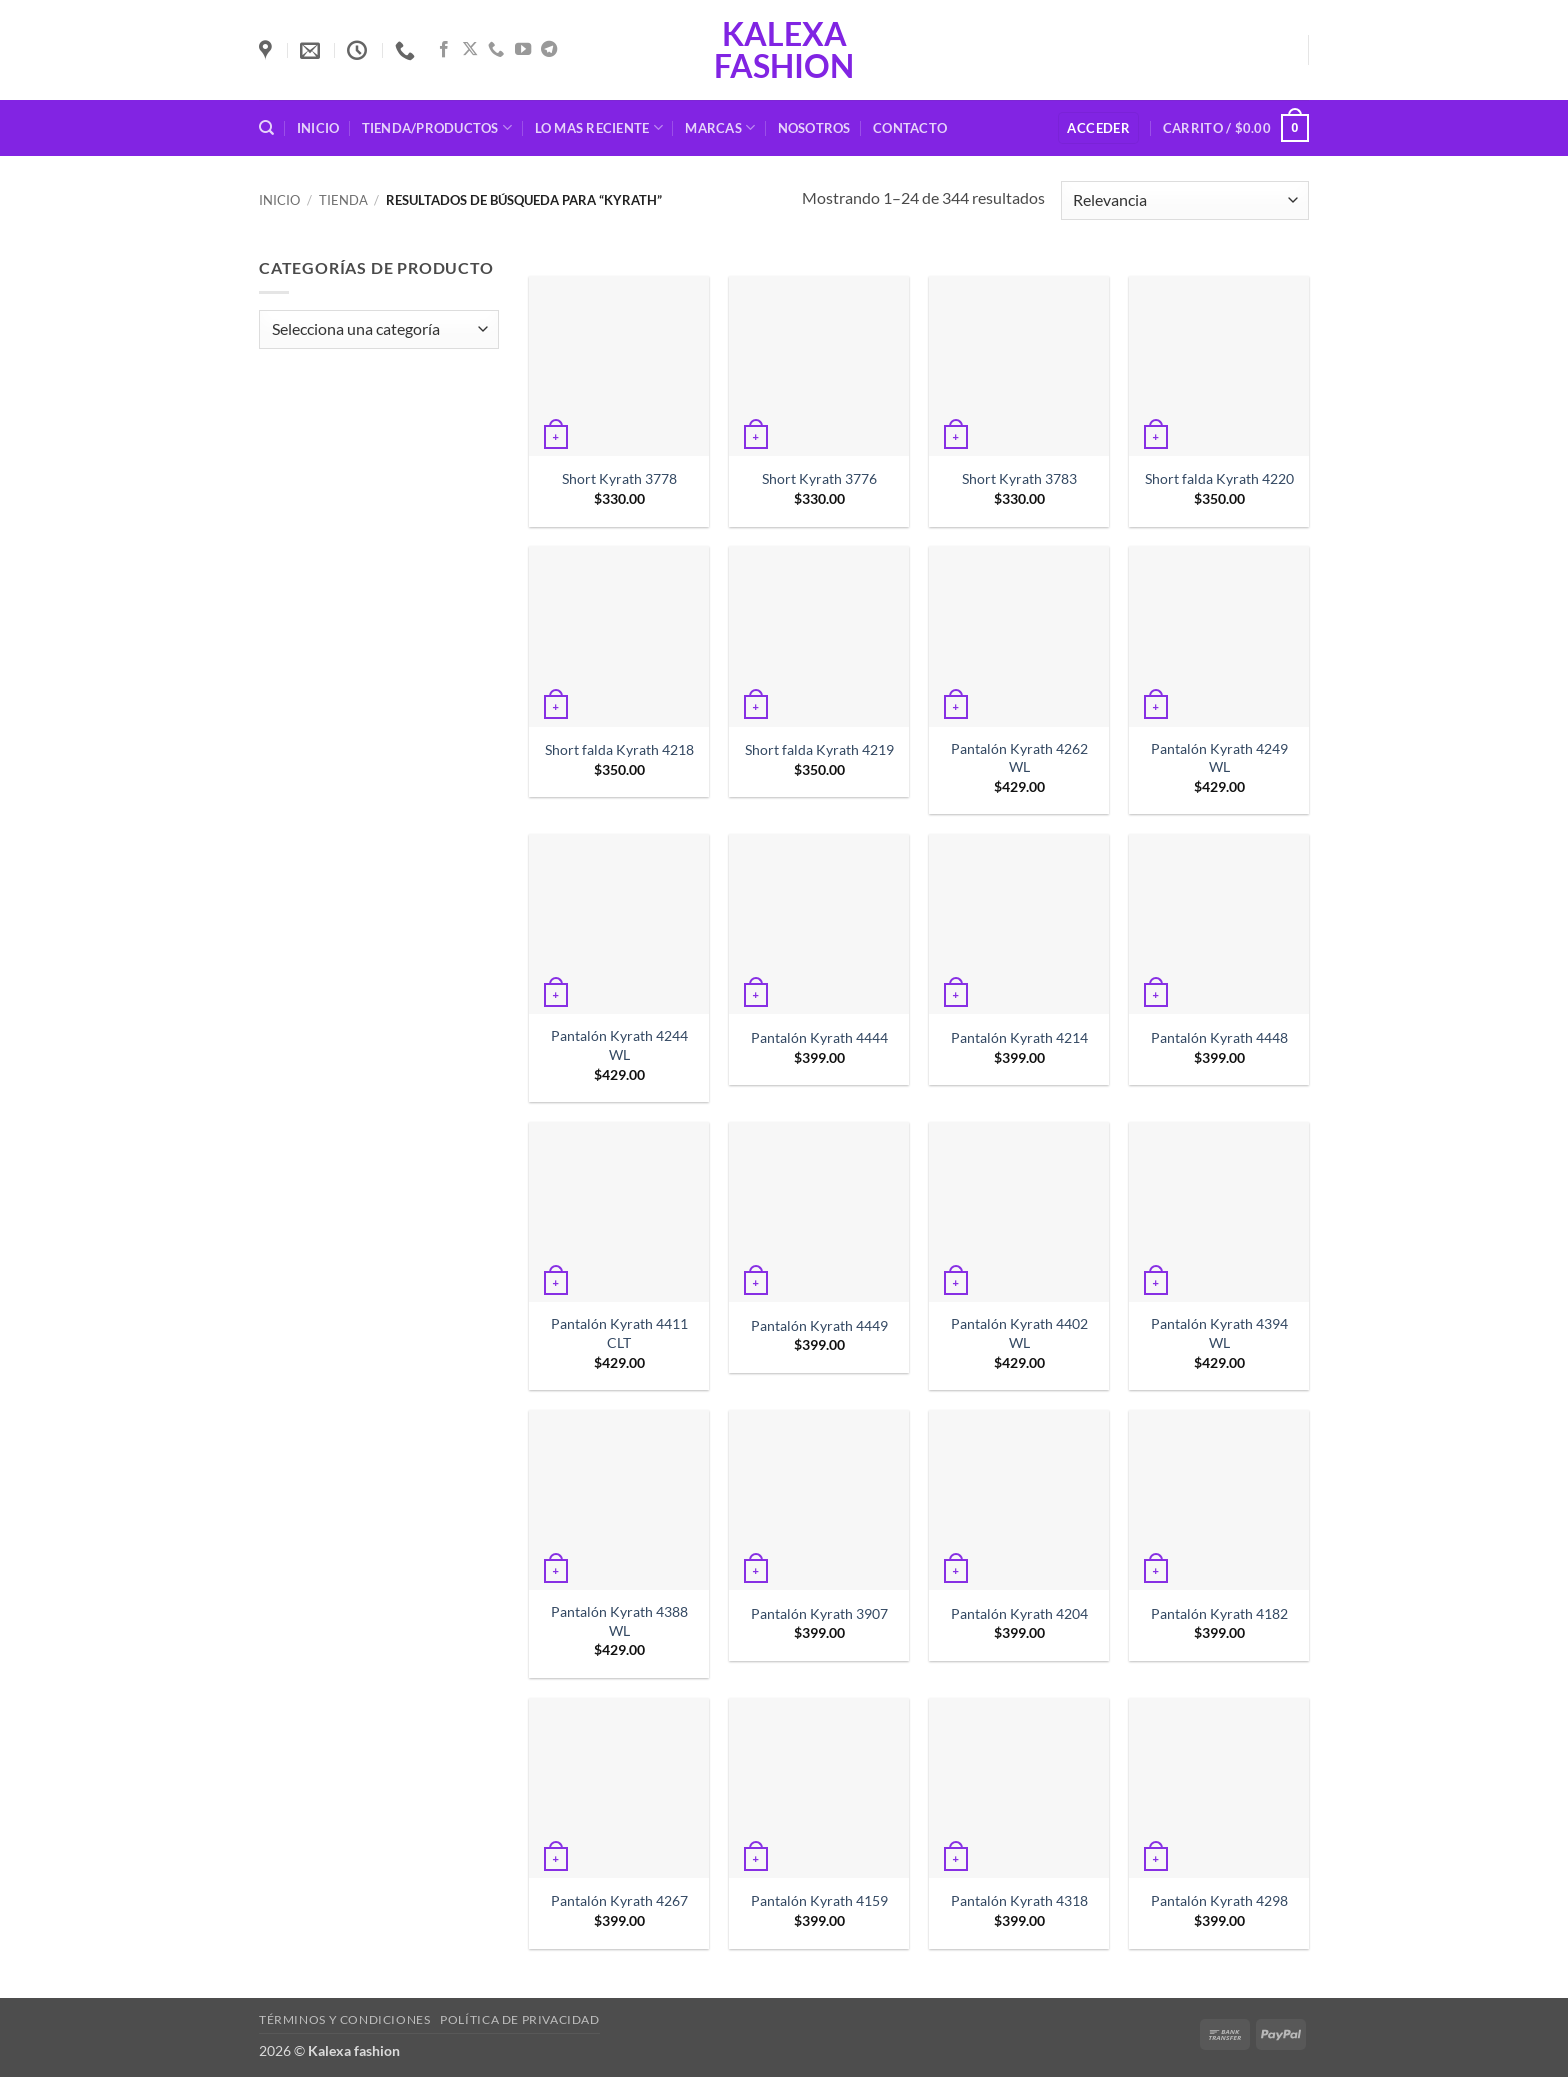  What do you see at coordinates (910, 128) in the screenshot?
I see `Contacto` at bounding box center [910, 128].